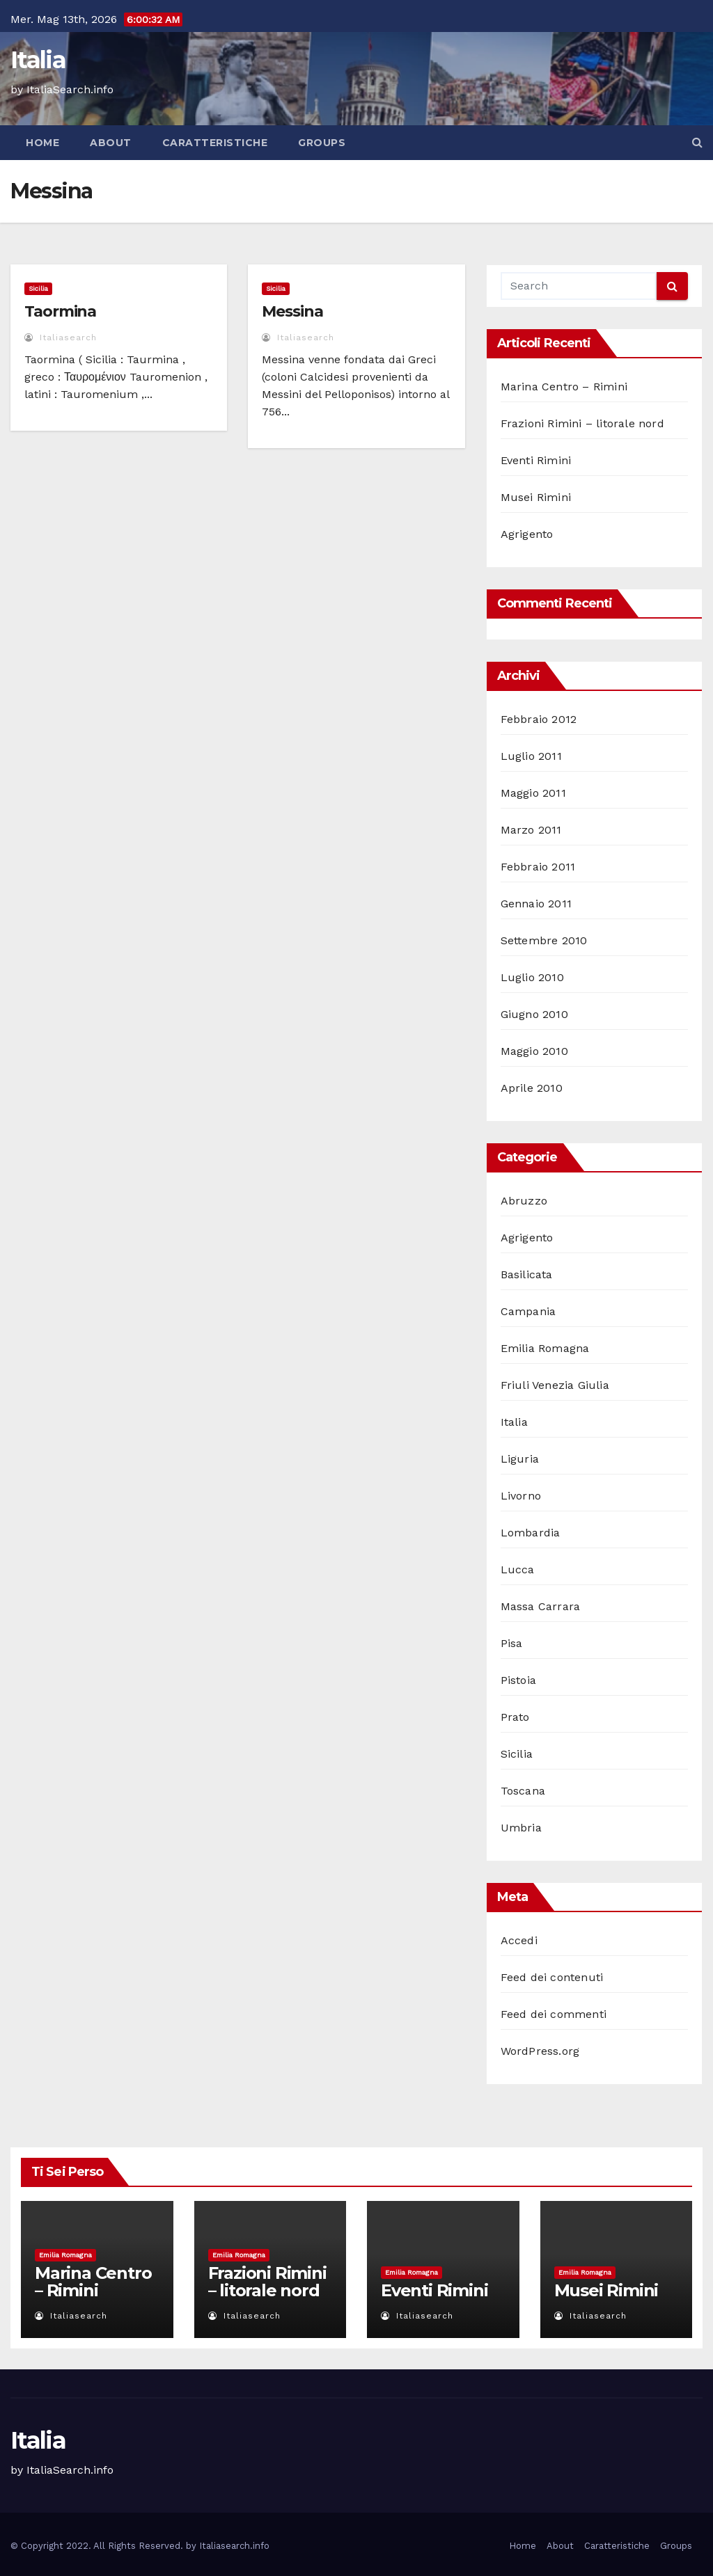 This screenshot has width=713, height=2576. I want to click on Eventi Rimini, so click(536, 460).